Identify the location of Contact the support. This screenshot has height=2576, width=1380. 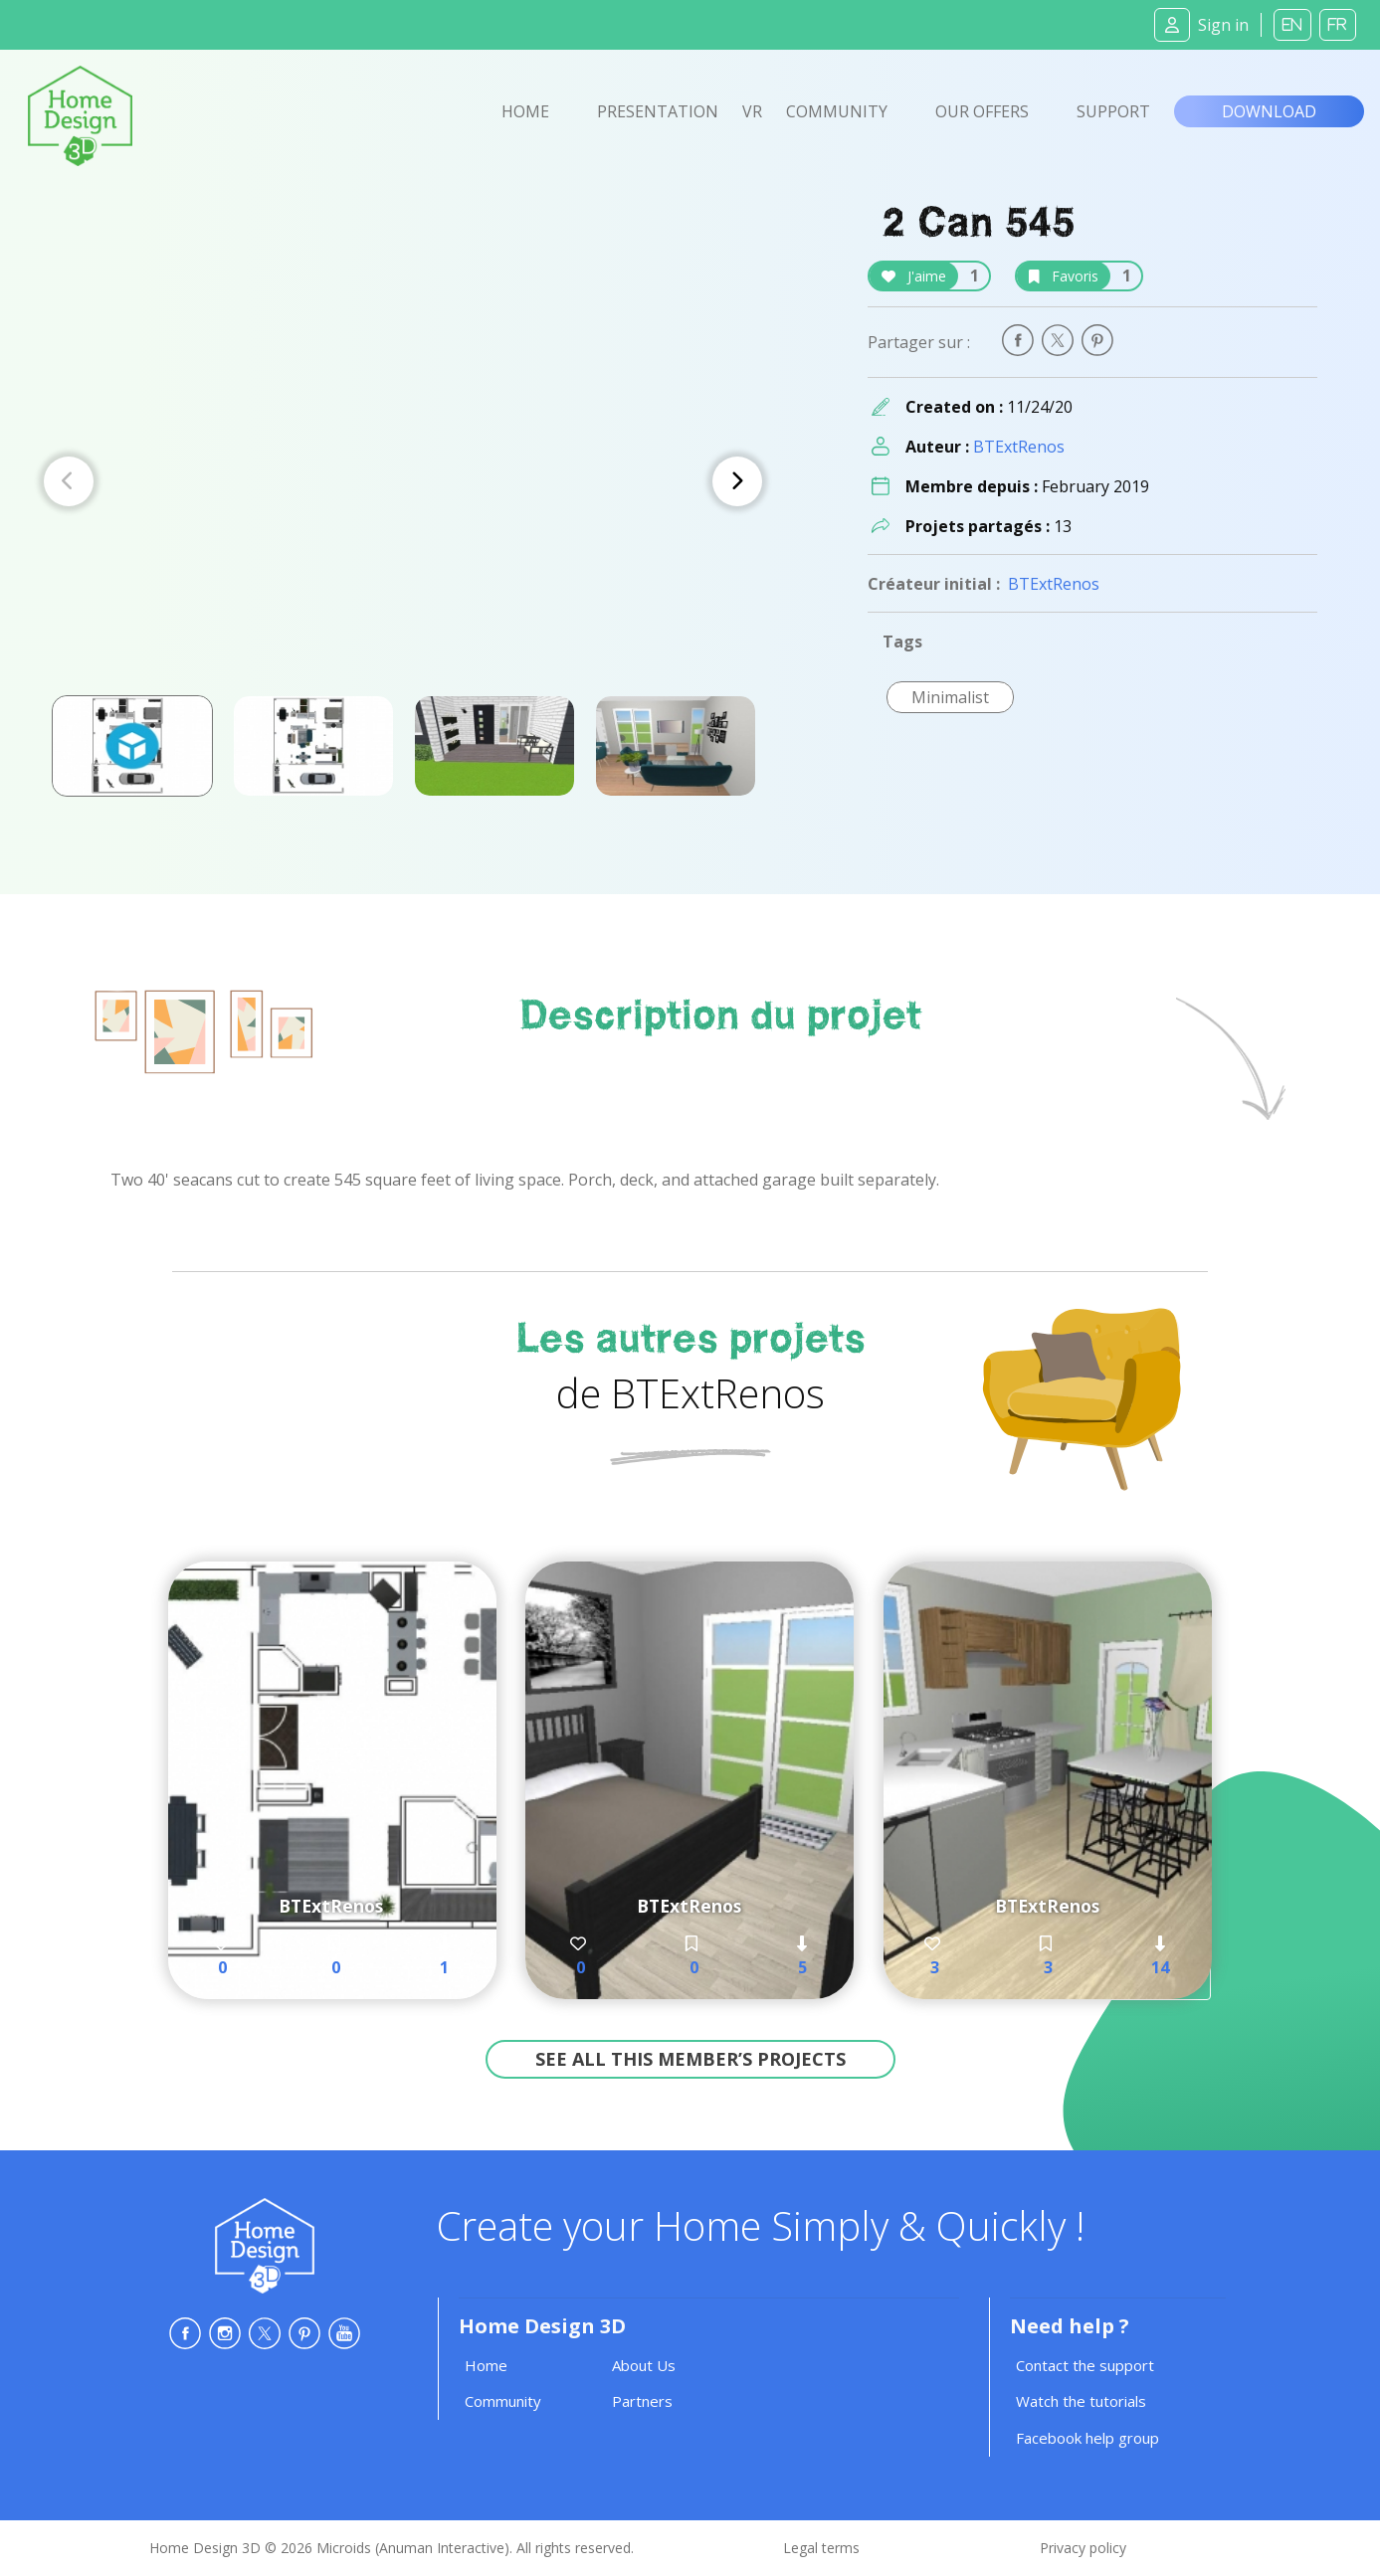
(1085, 2365).